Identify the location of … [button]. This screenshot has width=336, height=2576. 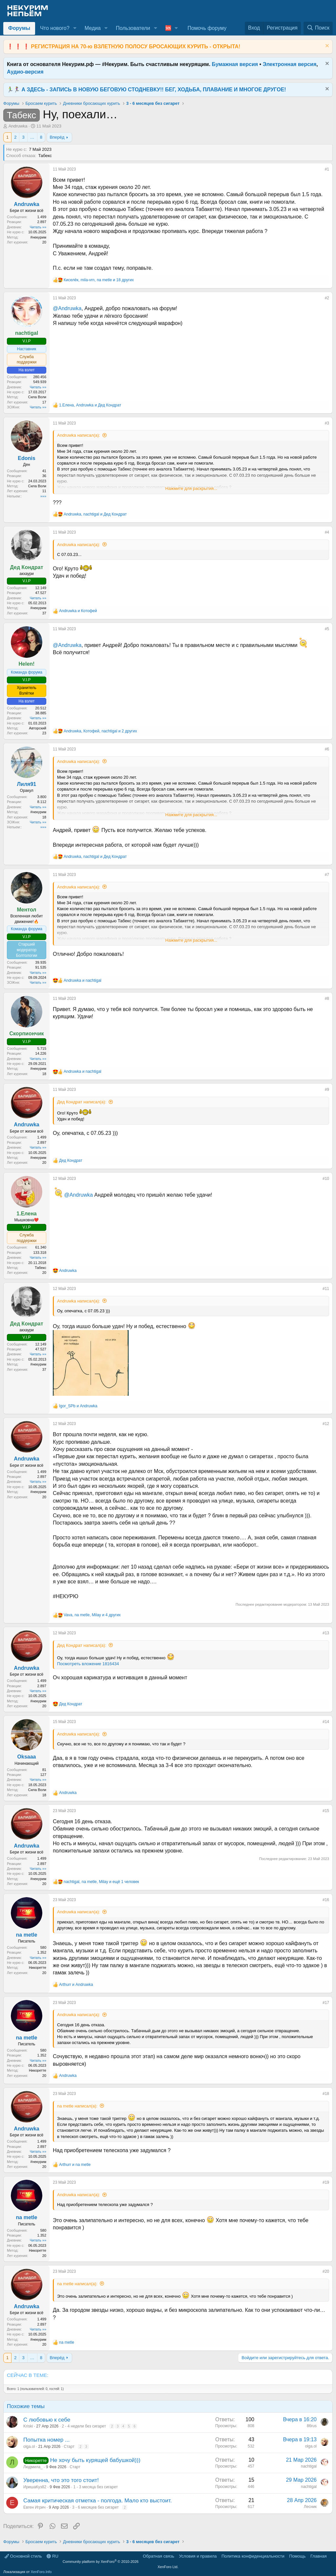
(32, 137).